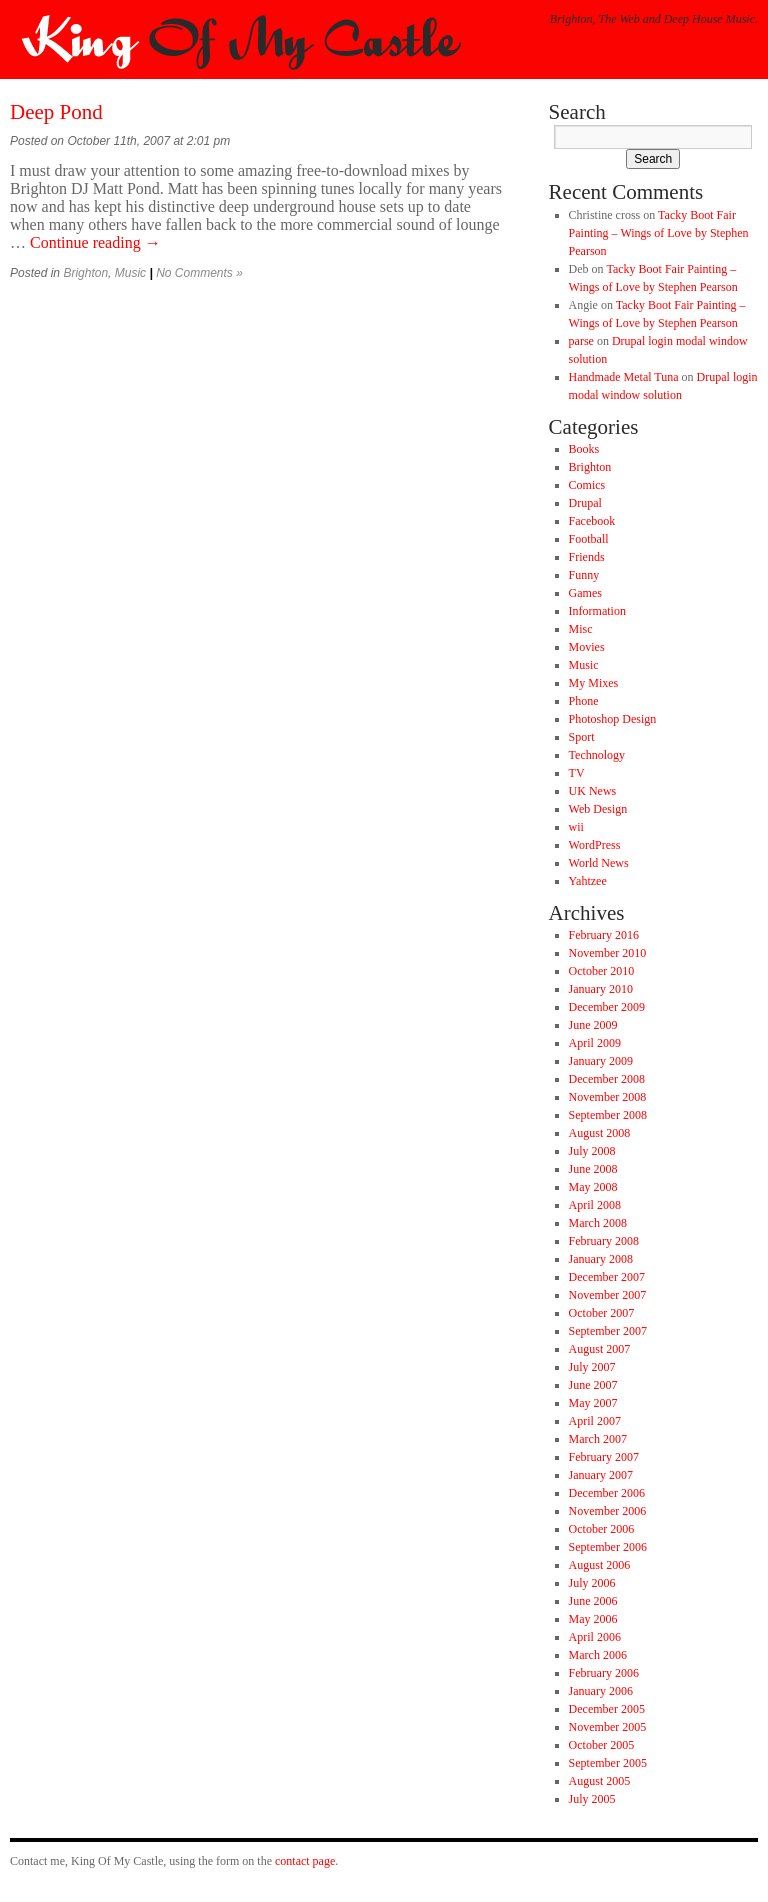  What do you see at coordinates (604, 1241) in the screenshot?
I see `February 2008` at bounding box center [604, 1241].